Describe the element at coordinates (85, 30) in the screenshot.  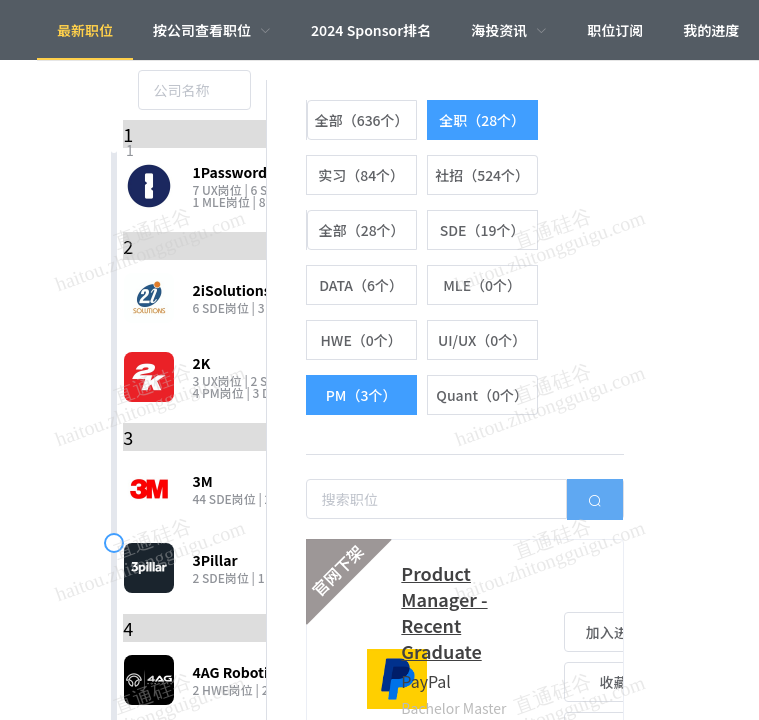
I see `最新职位 [menuitem]` at that location.